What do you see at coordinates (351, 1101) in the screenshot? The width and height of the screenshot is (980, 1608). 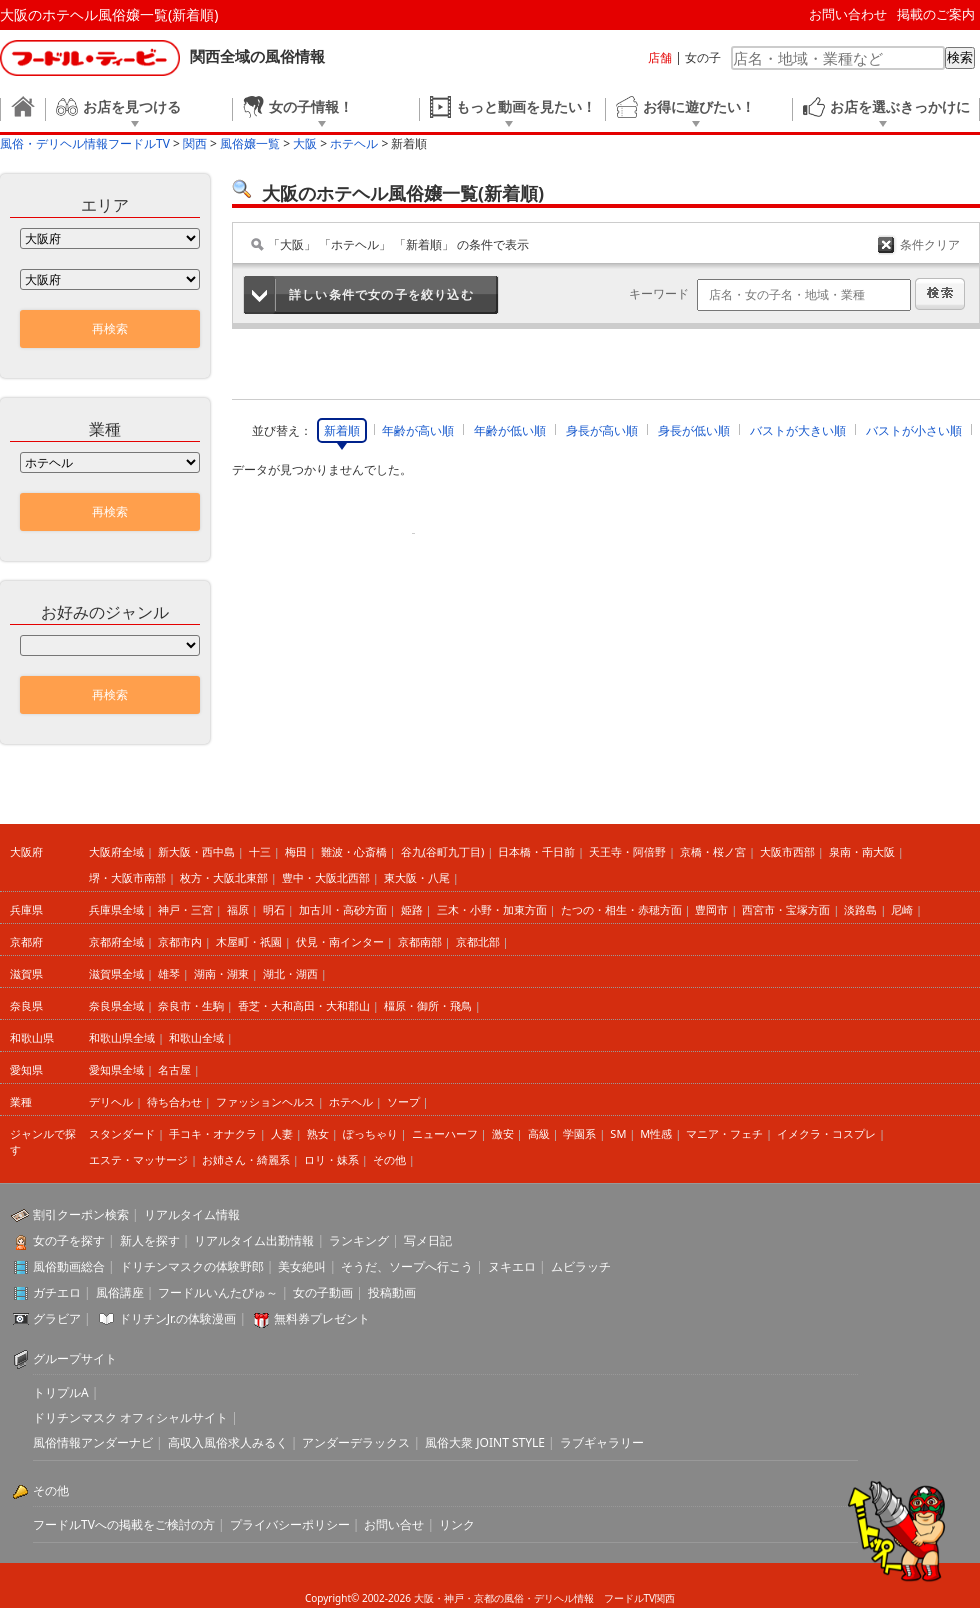 I see `ホテヘル` at bounding box center [351, 1101].